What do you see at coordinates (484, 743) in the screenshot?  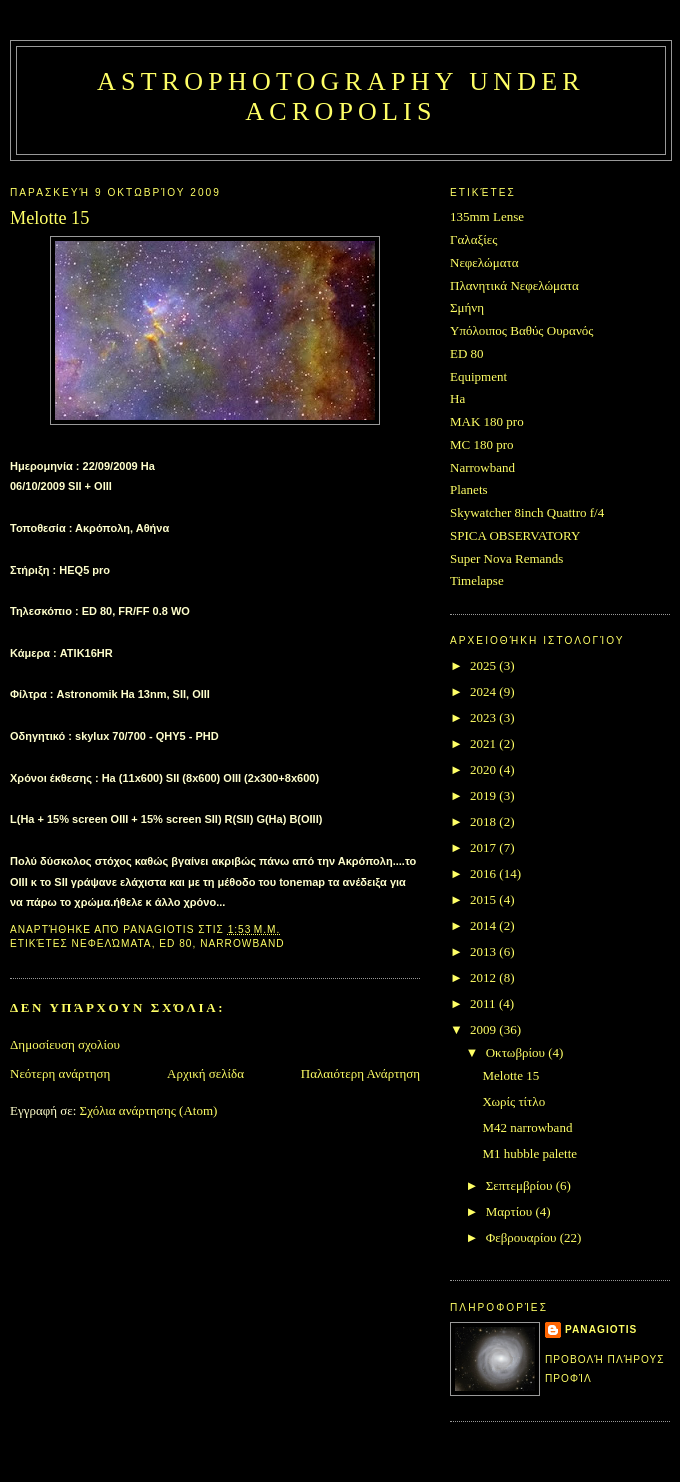 I see `2021` at bounding box center [484, 743].